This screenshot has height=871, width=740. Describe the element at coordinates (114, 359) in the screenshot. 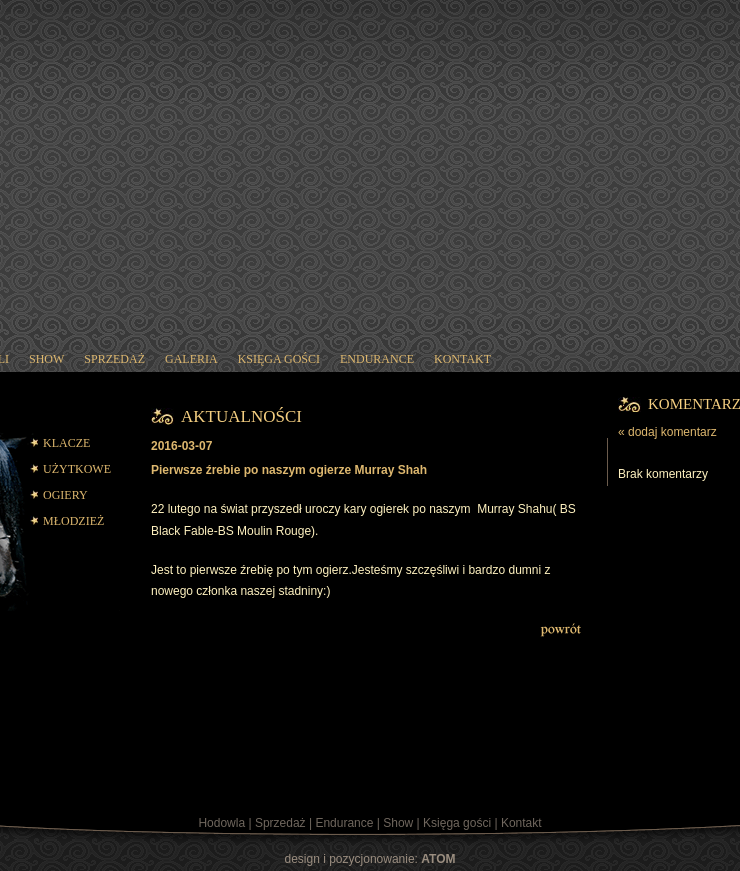

I see `sprzedaż` at that location.